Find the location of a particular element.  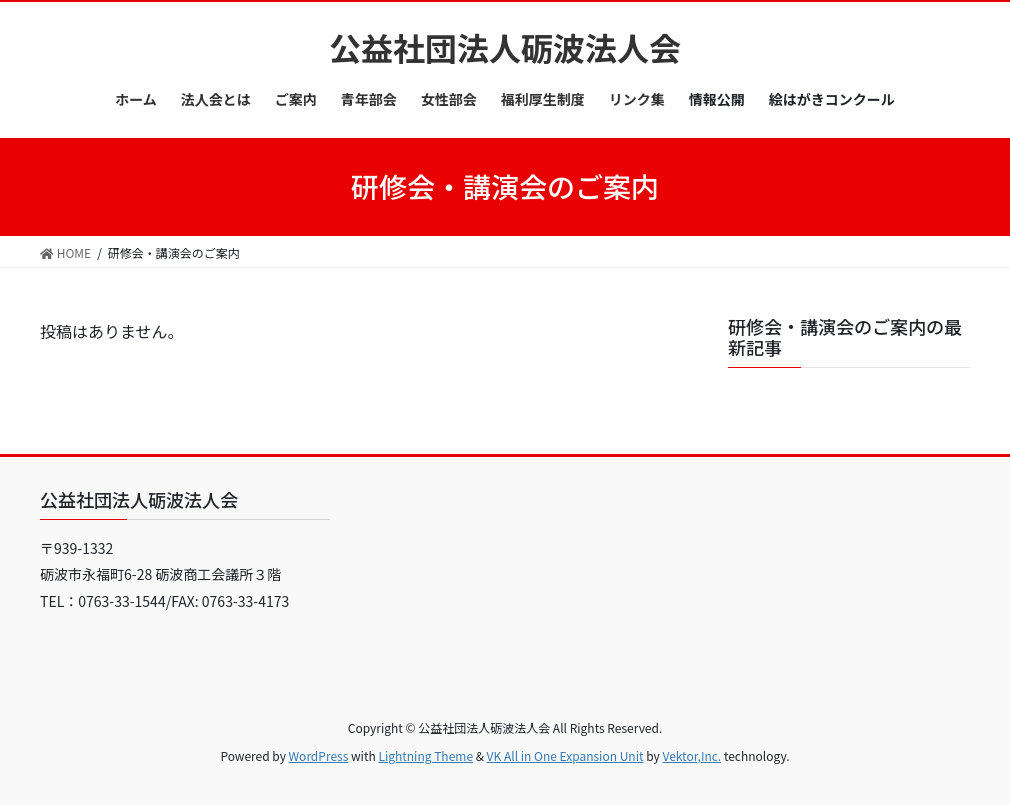

Lightning Theme is located at coordinates (425, 755).